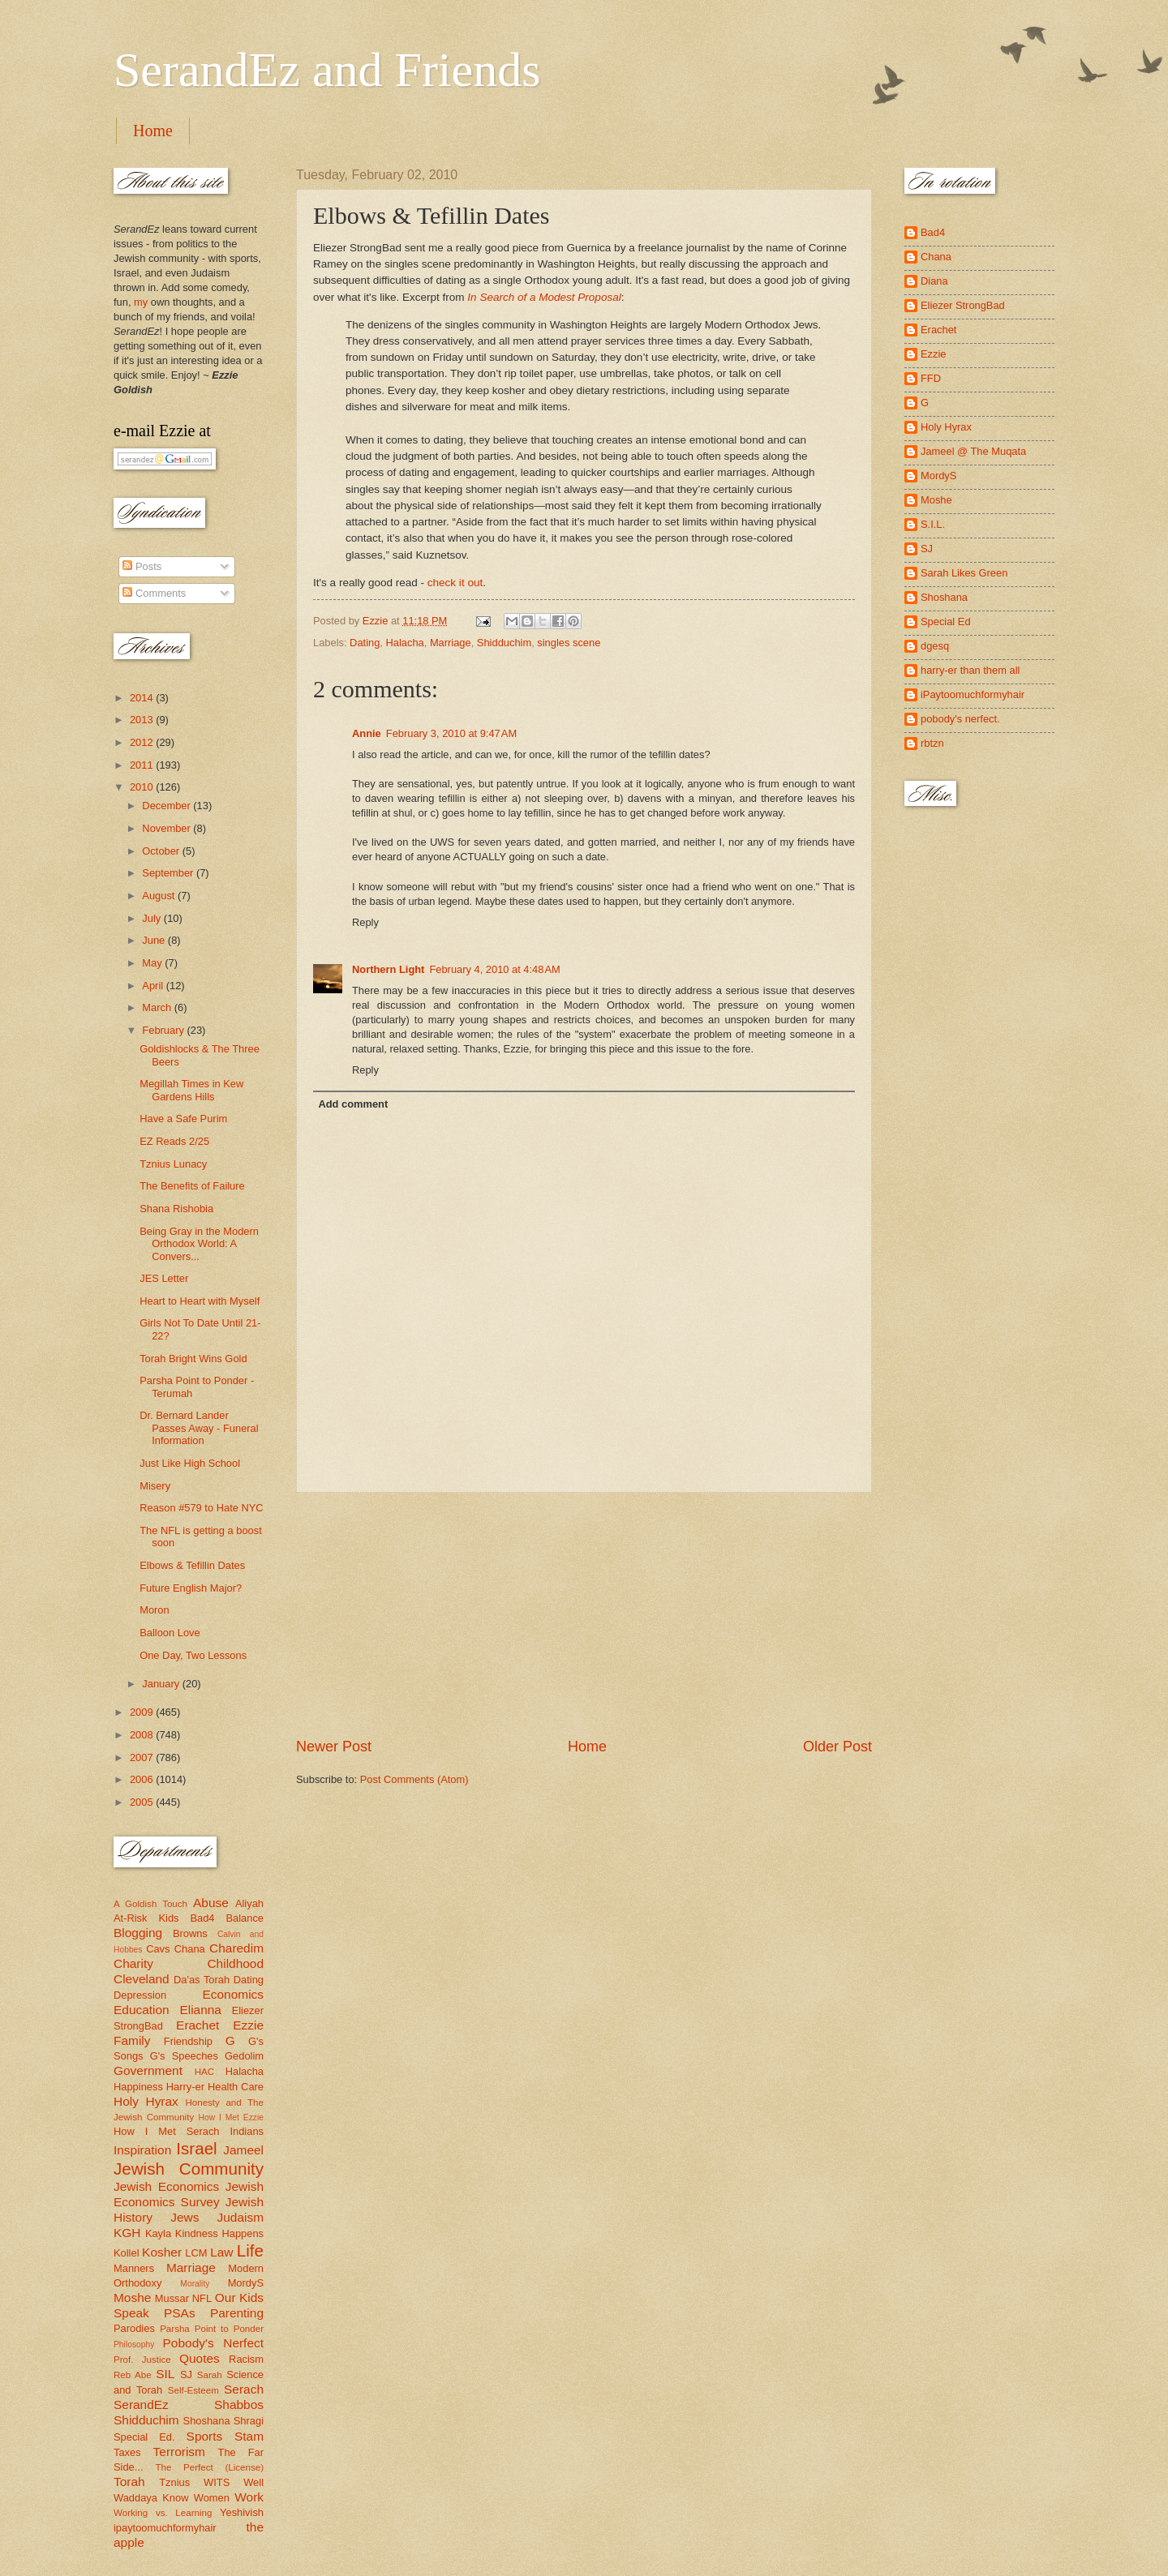 The image size is (1168, 2576). I want to click on Torah, so click(129, 2481).